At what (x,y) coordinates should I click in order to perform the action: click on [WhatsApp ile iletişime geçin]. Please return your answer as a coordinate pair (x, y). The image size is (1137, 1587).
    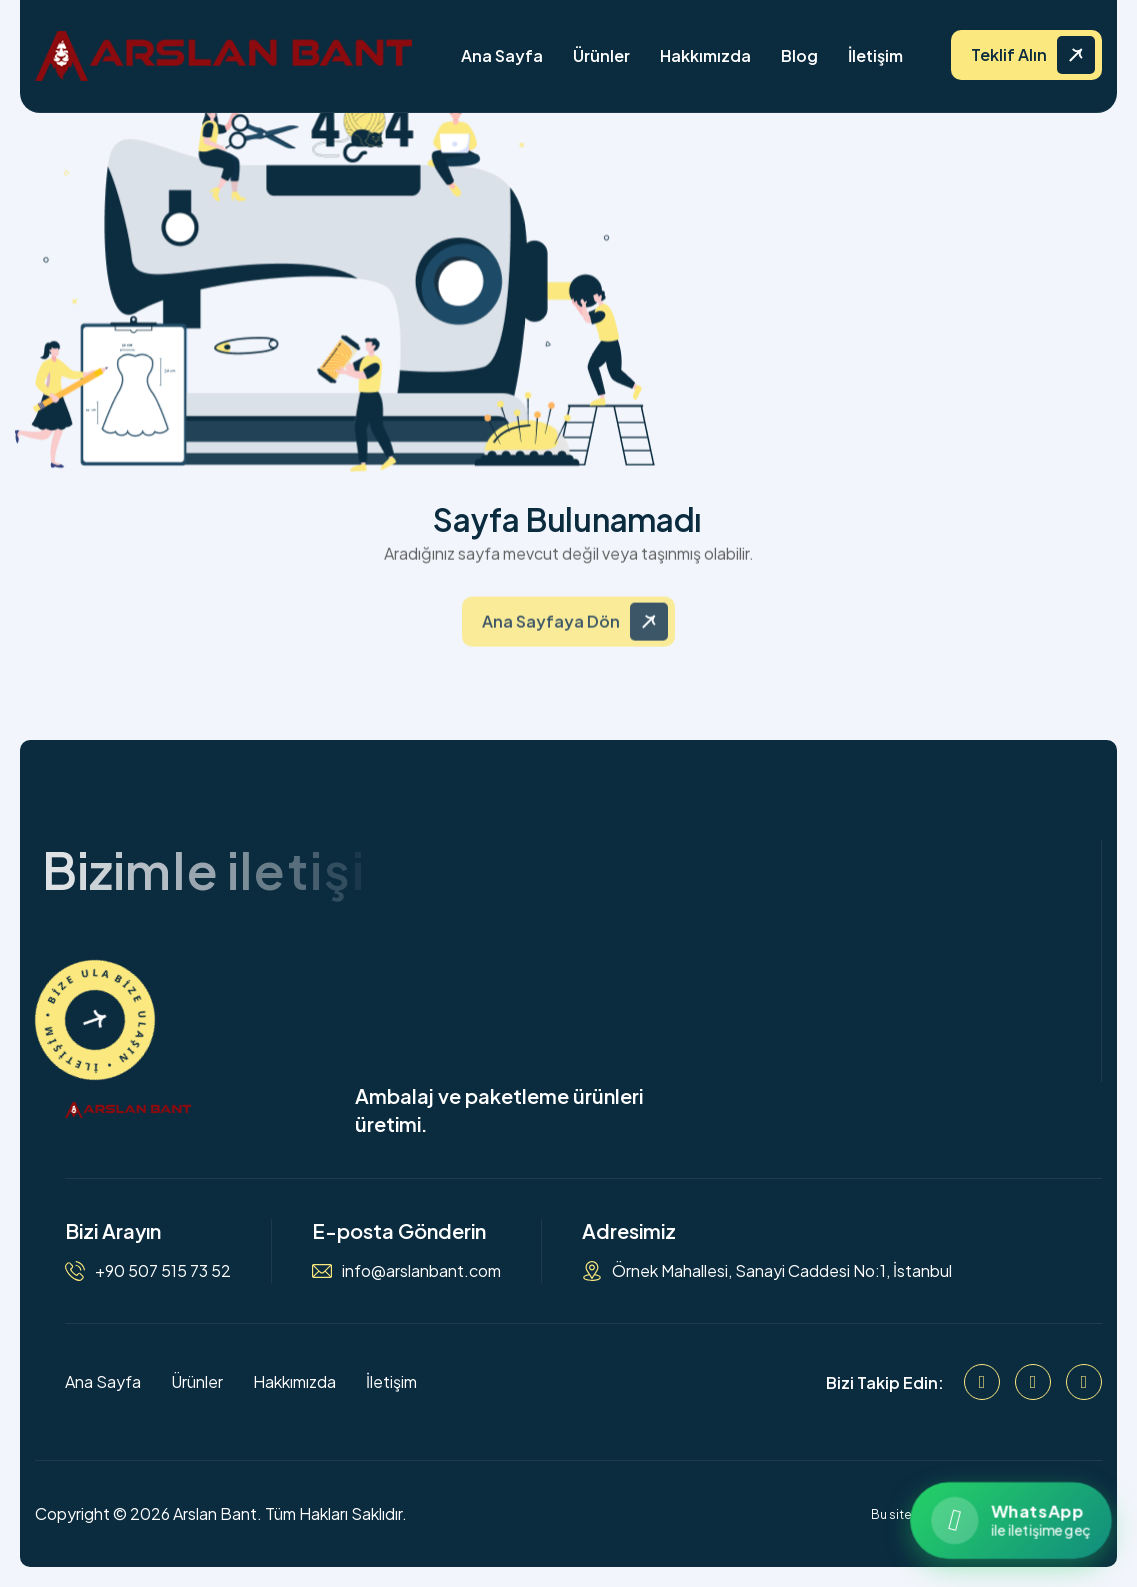
    Looking at the image, I should click on (1010, 1520).